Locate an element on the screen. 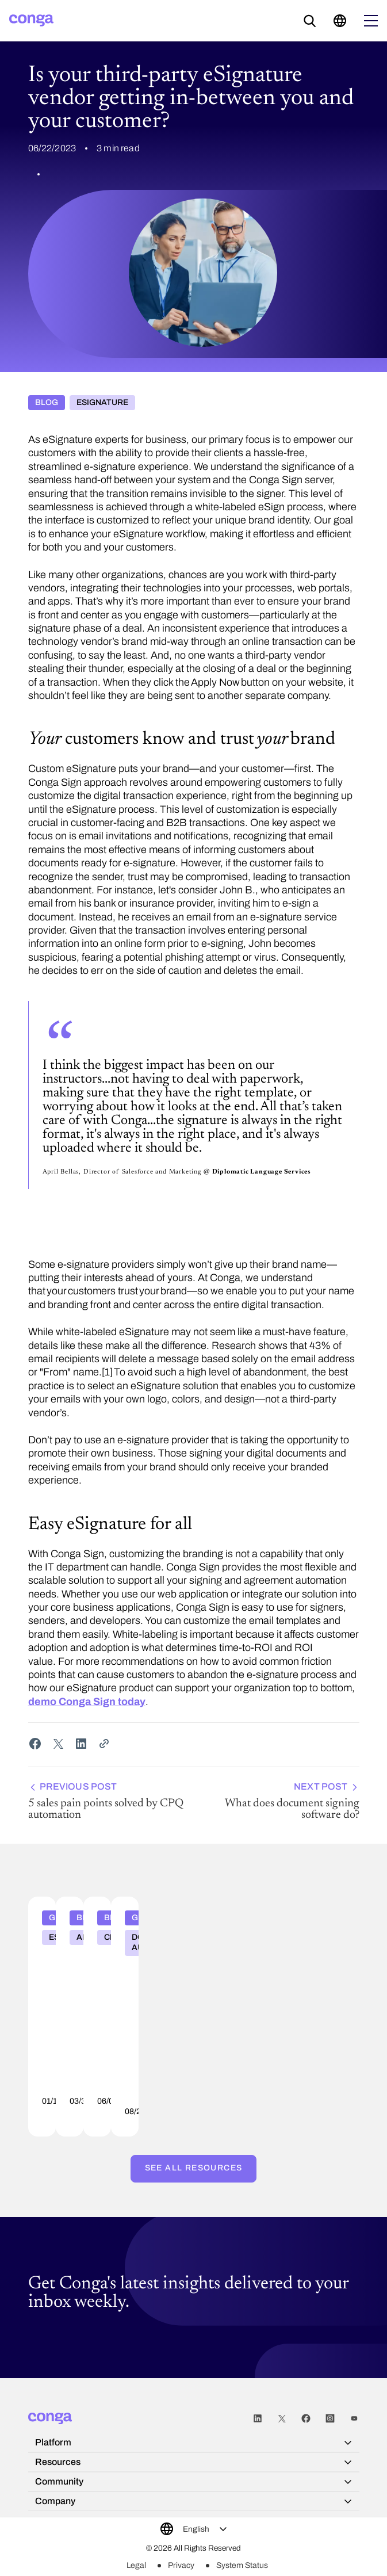 The width and height of the screenshot is (387, 2576). 5 sales pain points solved by CPQ automation is located at coordinates (108, 1803).